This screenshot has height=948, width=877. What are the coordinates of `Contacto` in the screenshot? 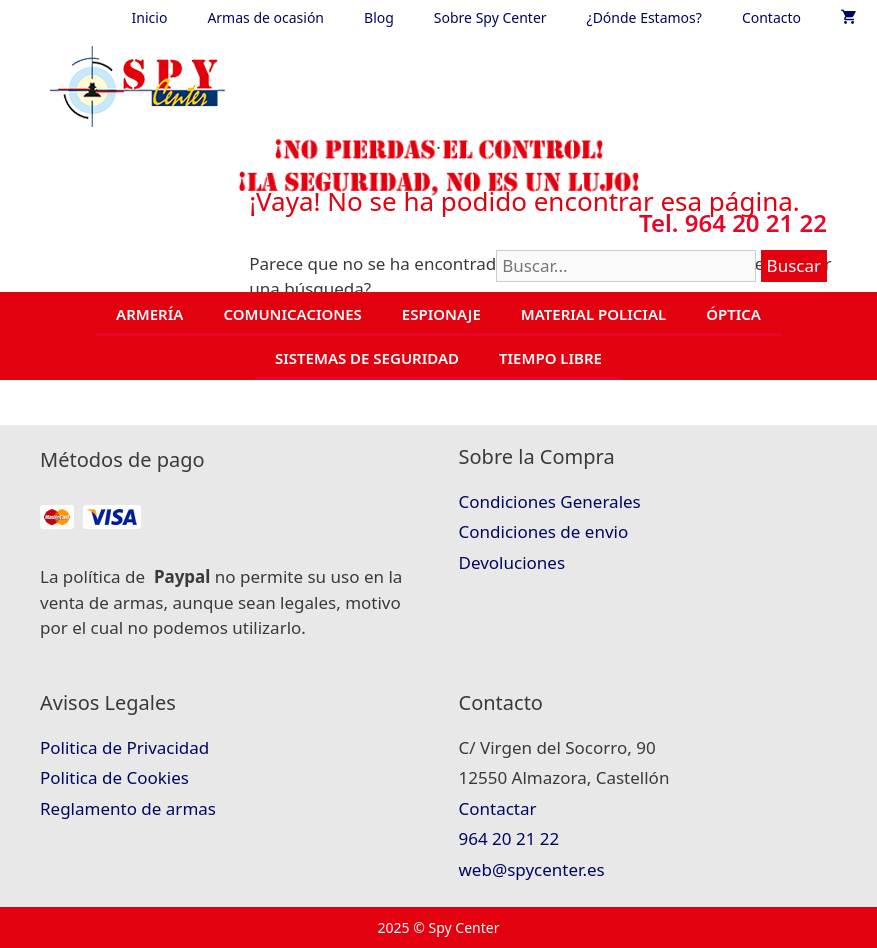 It's located at (771, 17).